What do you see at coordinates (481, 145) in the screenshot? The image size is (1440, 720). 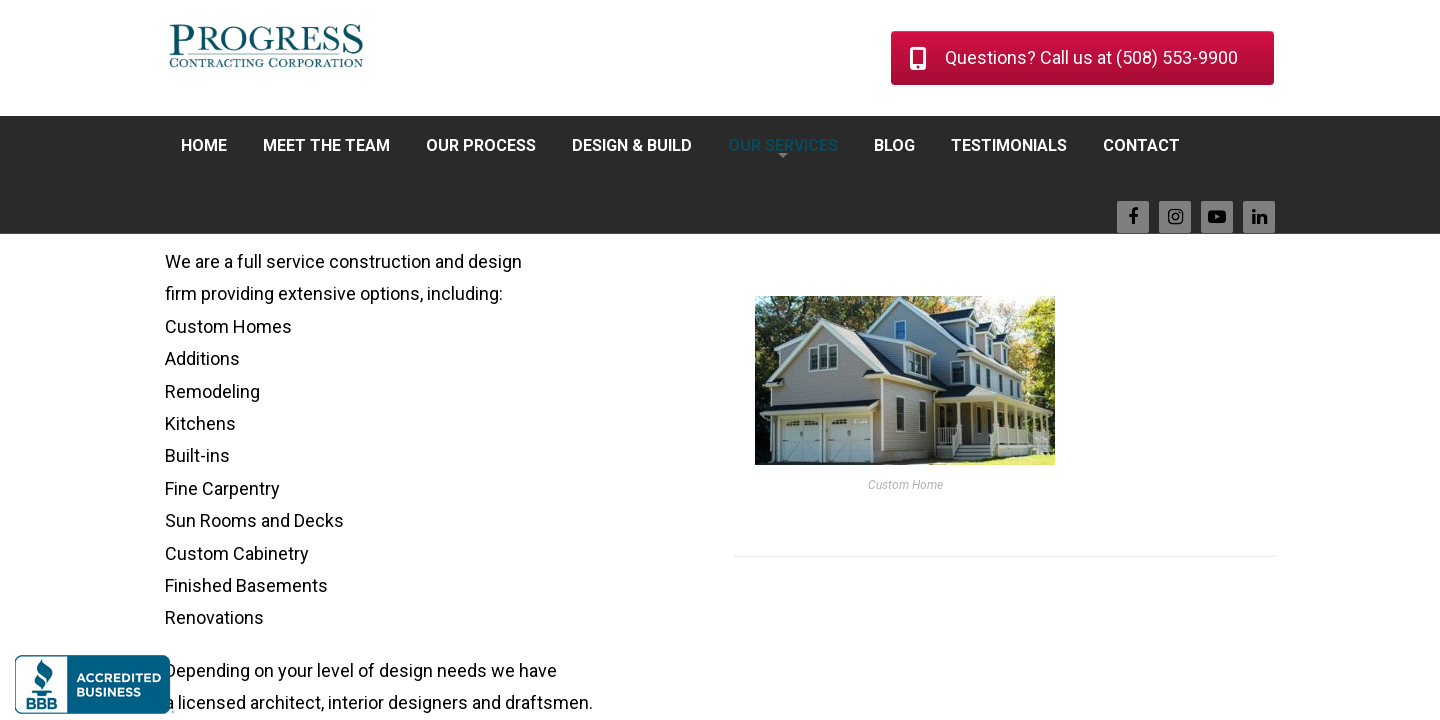 I see `OUR PROCESS` at bounding box center [481, 145].